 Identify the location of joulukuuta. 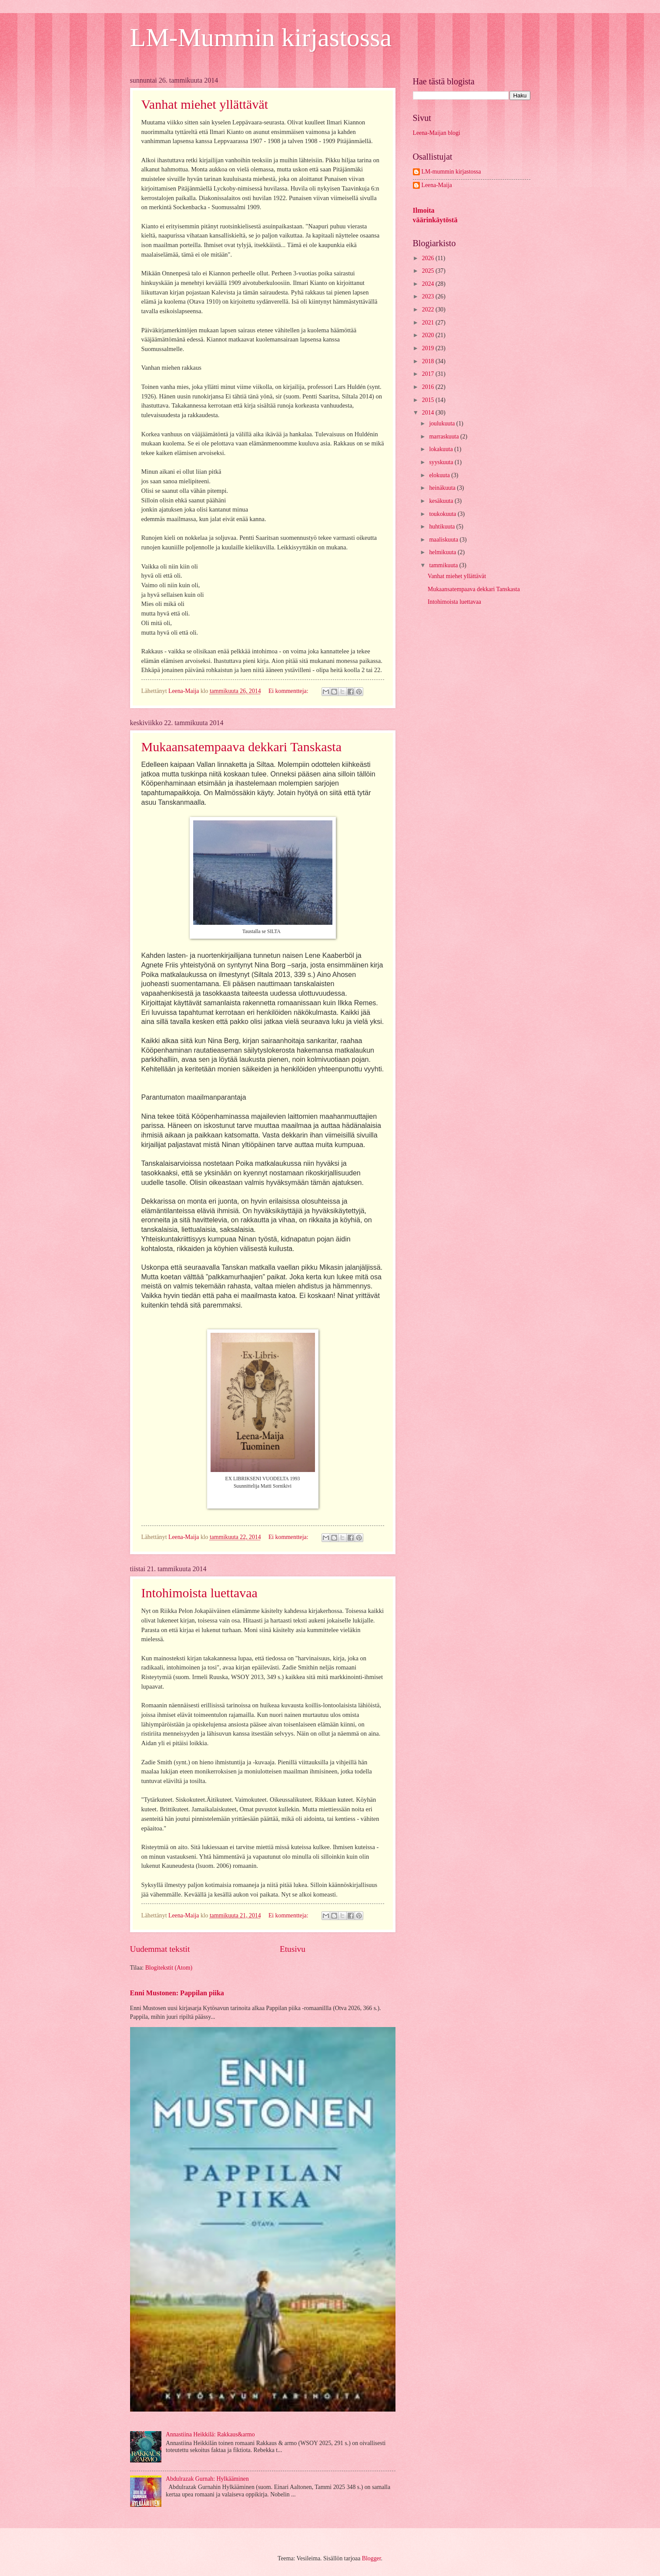
(442, 423).